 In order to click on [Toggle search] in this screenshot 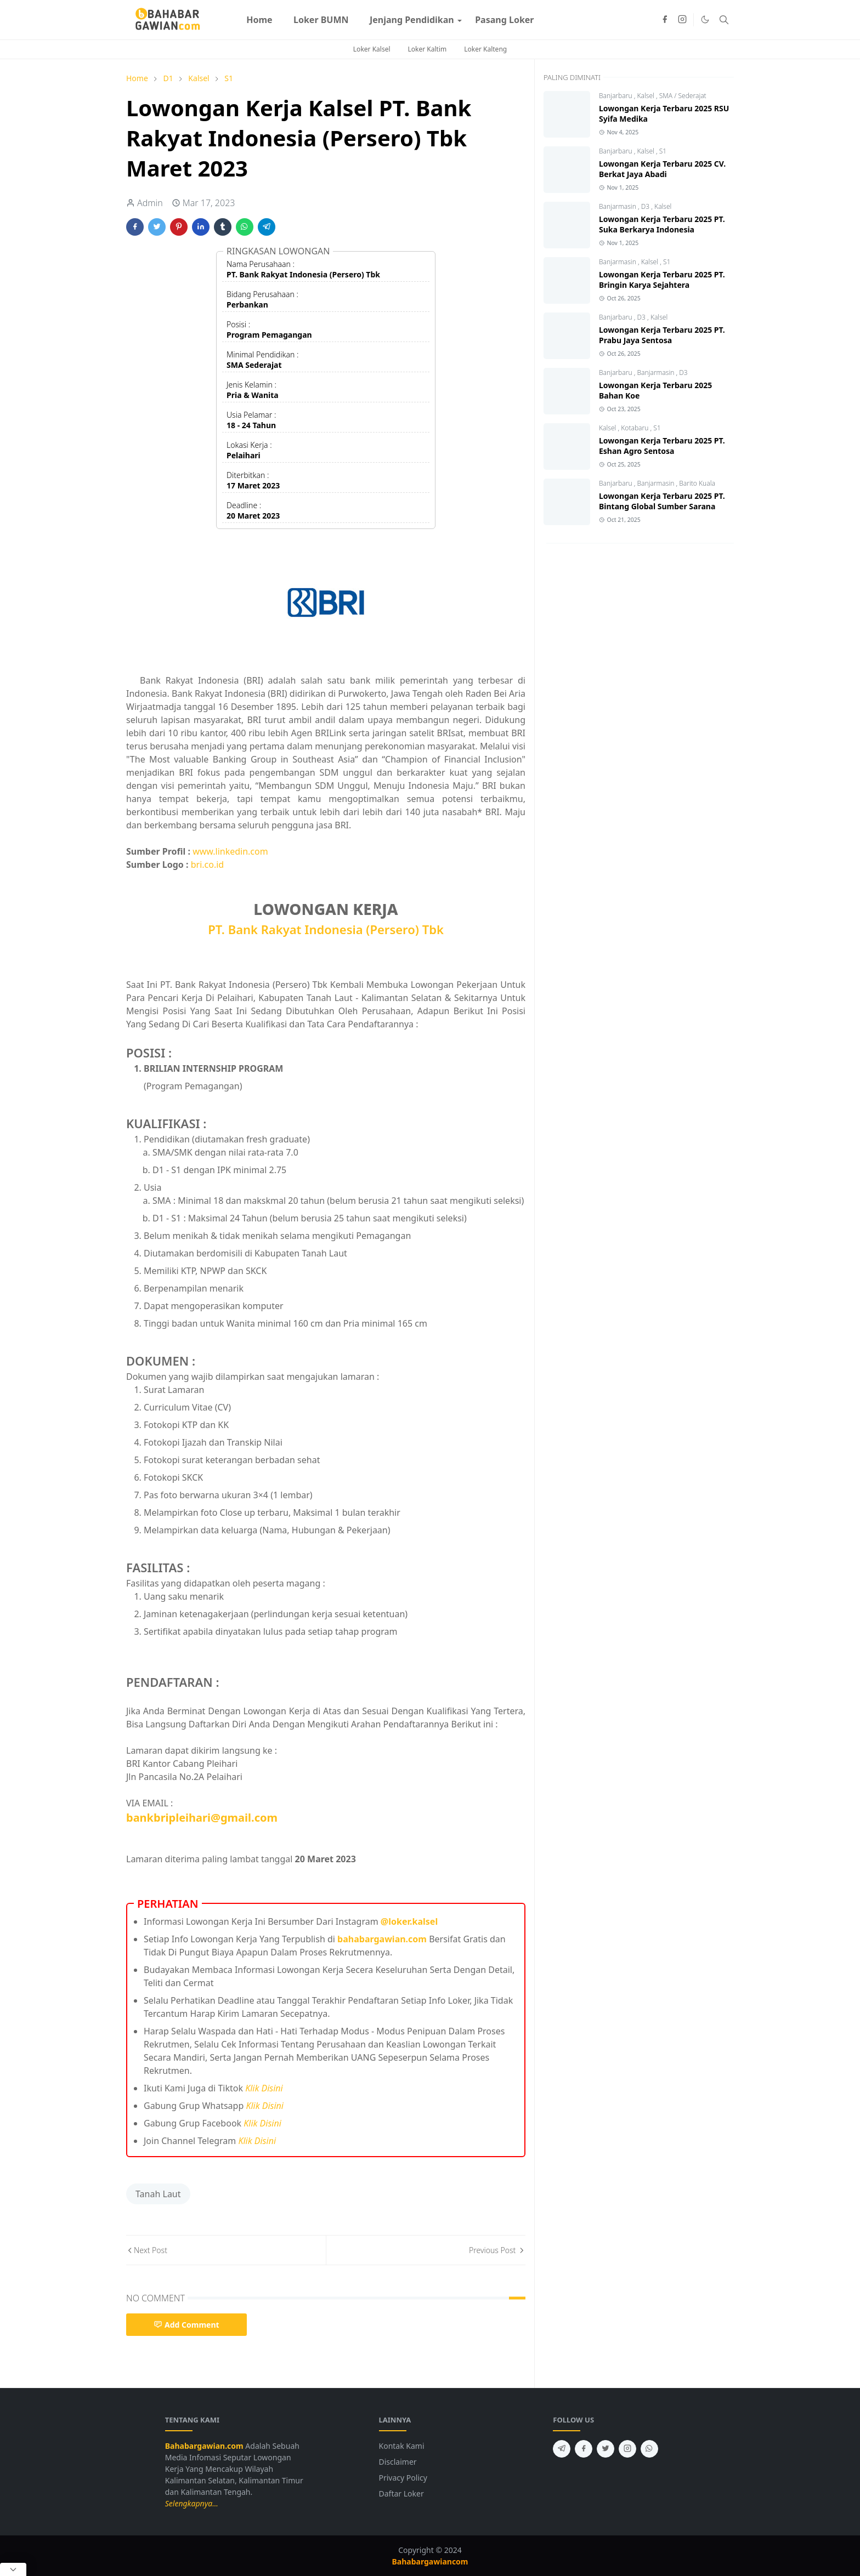, I will do `click(724, 20)`.